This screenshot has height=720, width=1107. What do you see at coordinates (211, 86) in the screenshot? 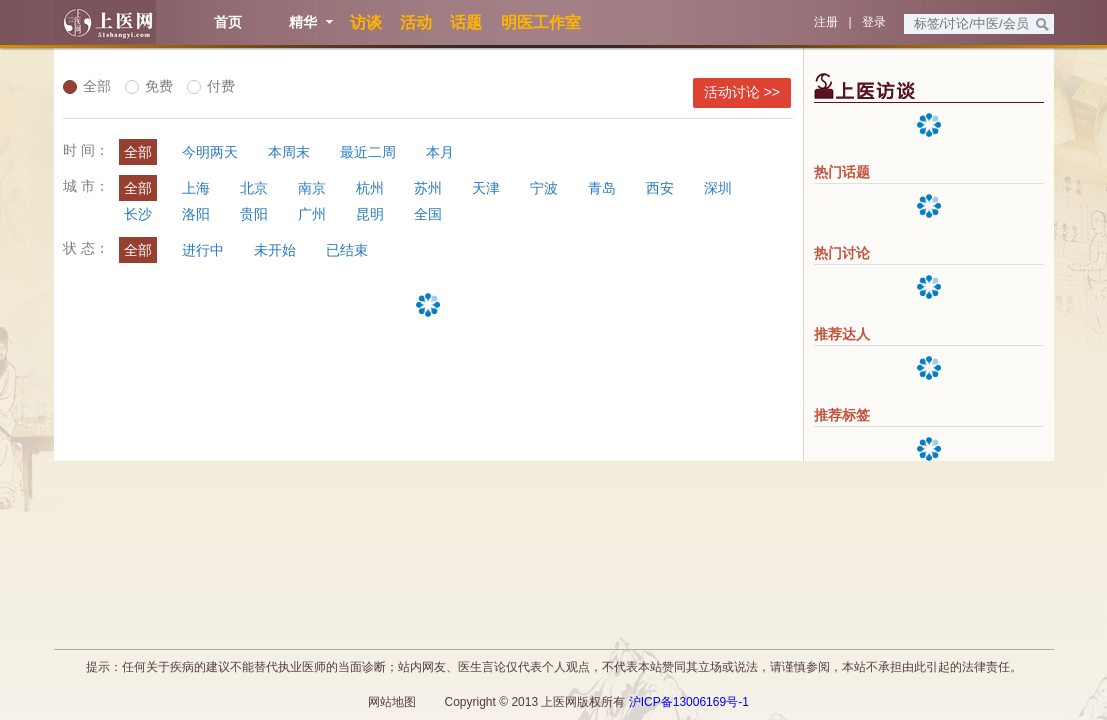
I see `付费` at bounding box center [211, 86].